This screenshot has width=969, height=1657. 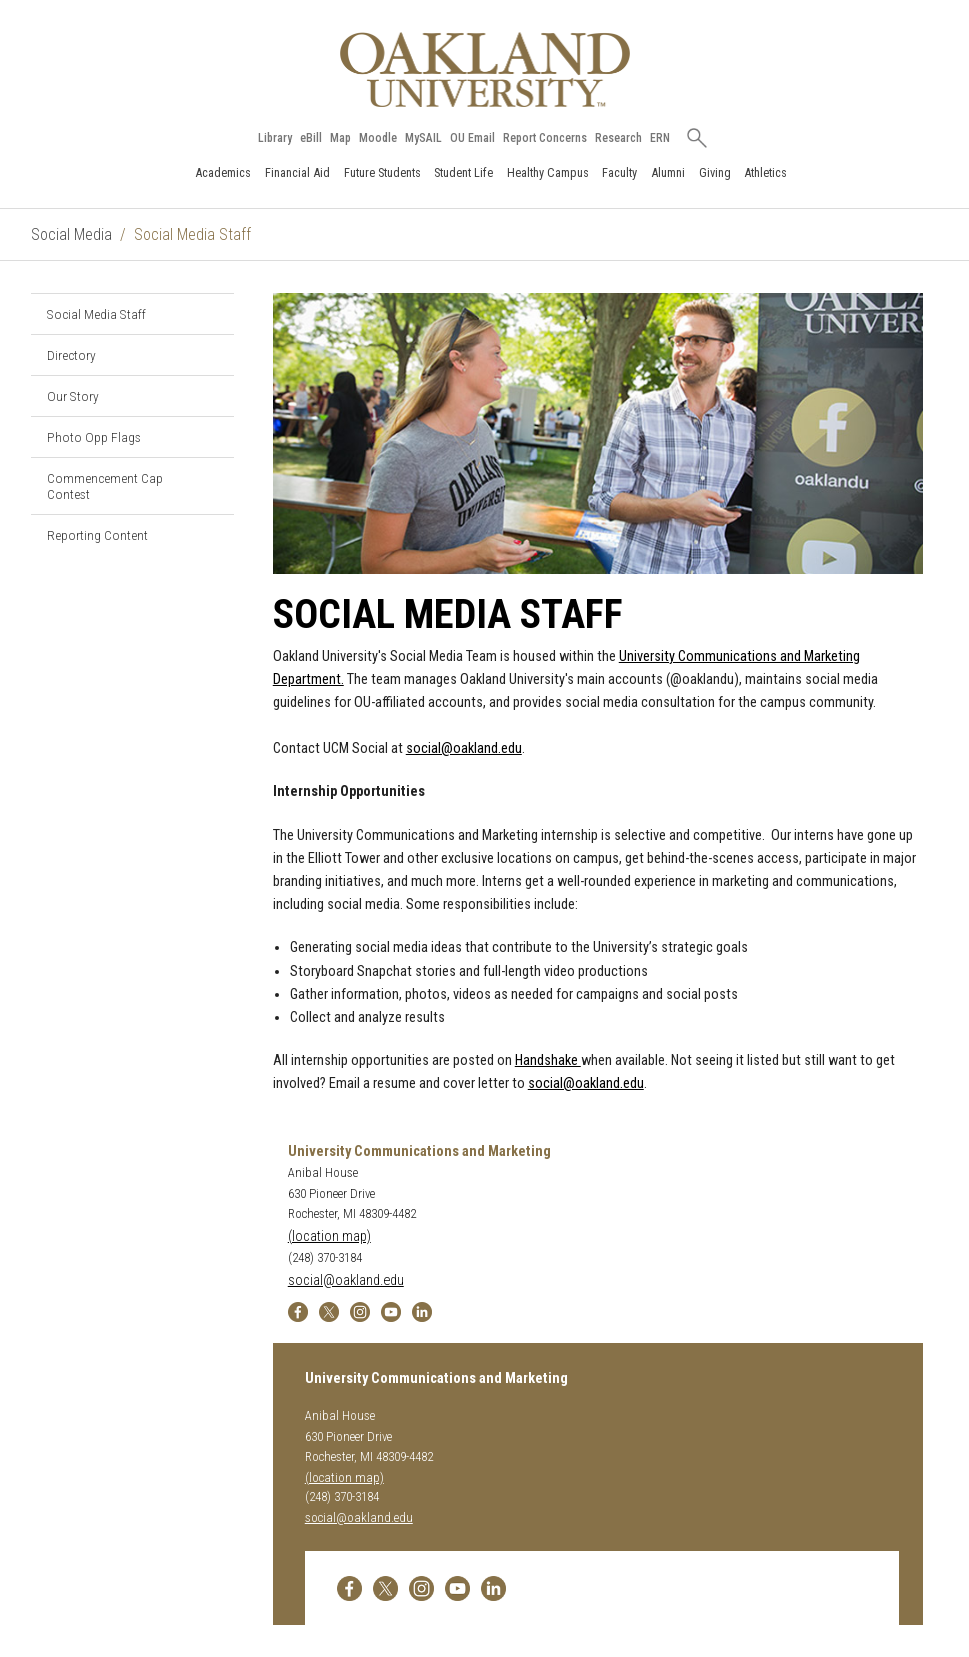 What do you see at coordinates (297, 172) in the screenshot?
I see `Financial Aid` at bounding box center [297, 172].